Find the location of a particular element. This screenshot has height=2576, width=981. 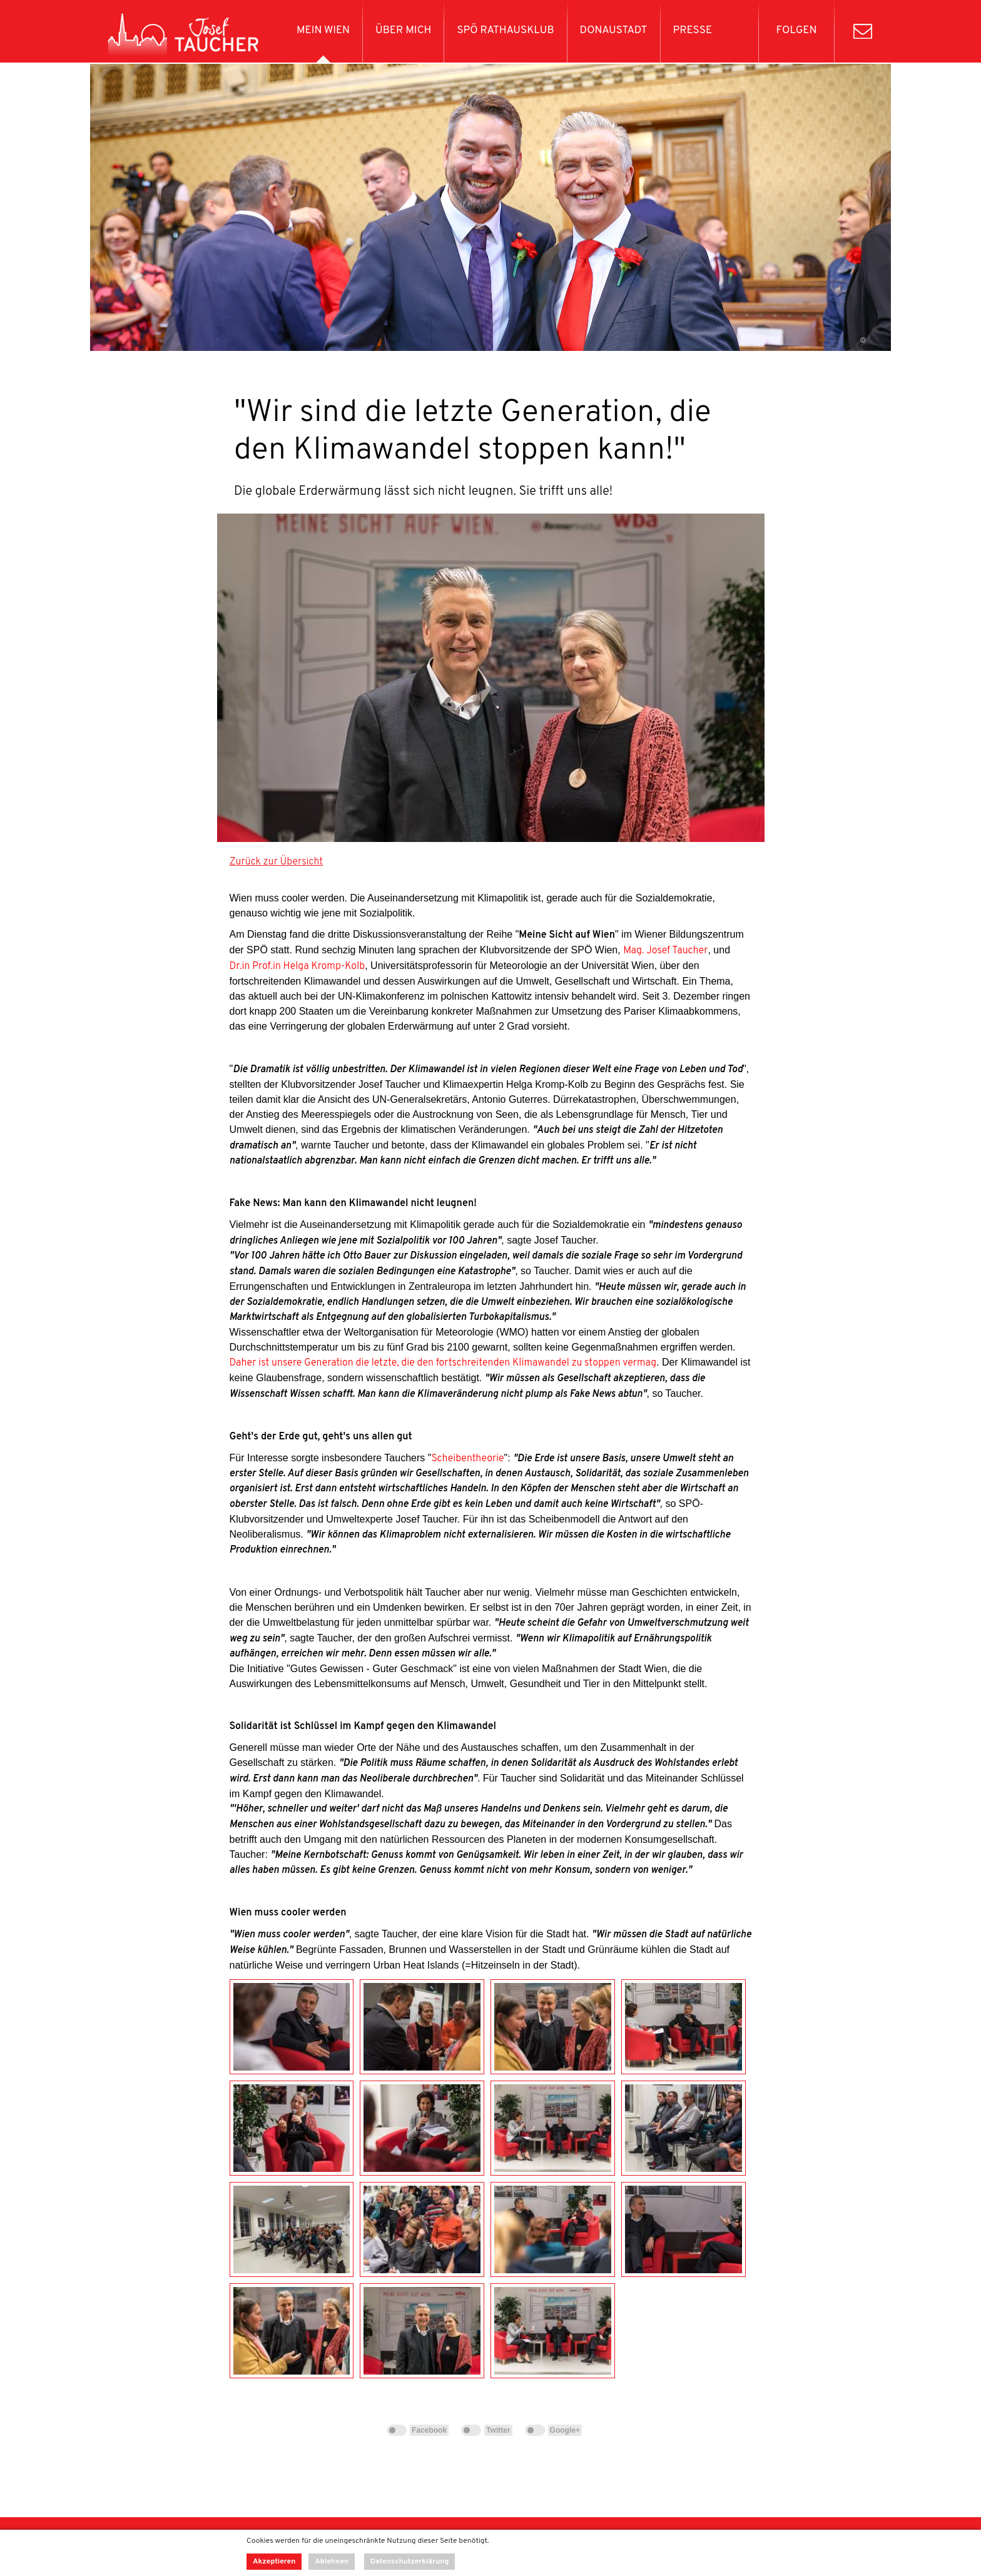

Datenschutzerklärung is located at coordinates (409, 2562).